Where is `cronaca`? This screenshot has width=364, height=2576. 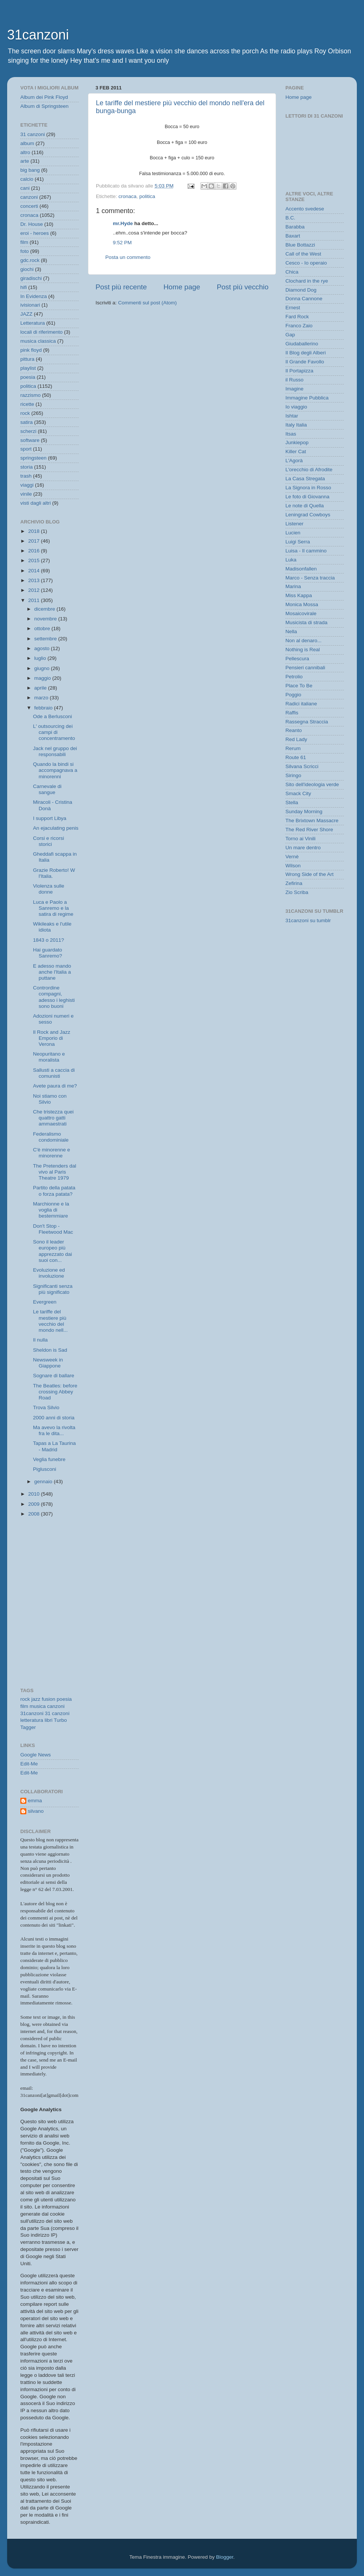 cronaca is located at coordinates (127, 196).